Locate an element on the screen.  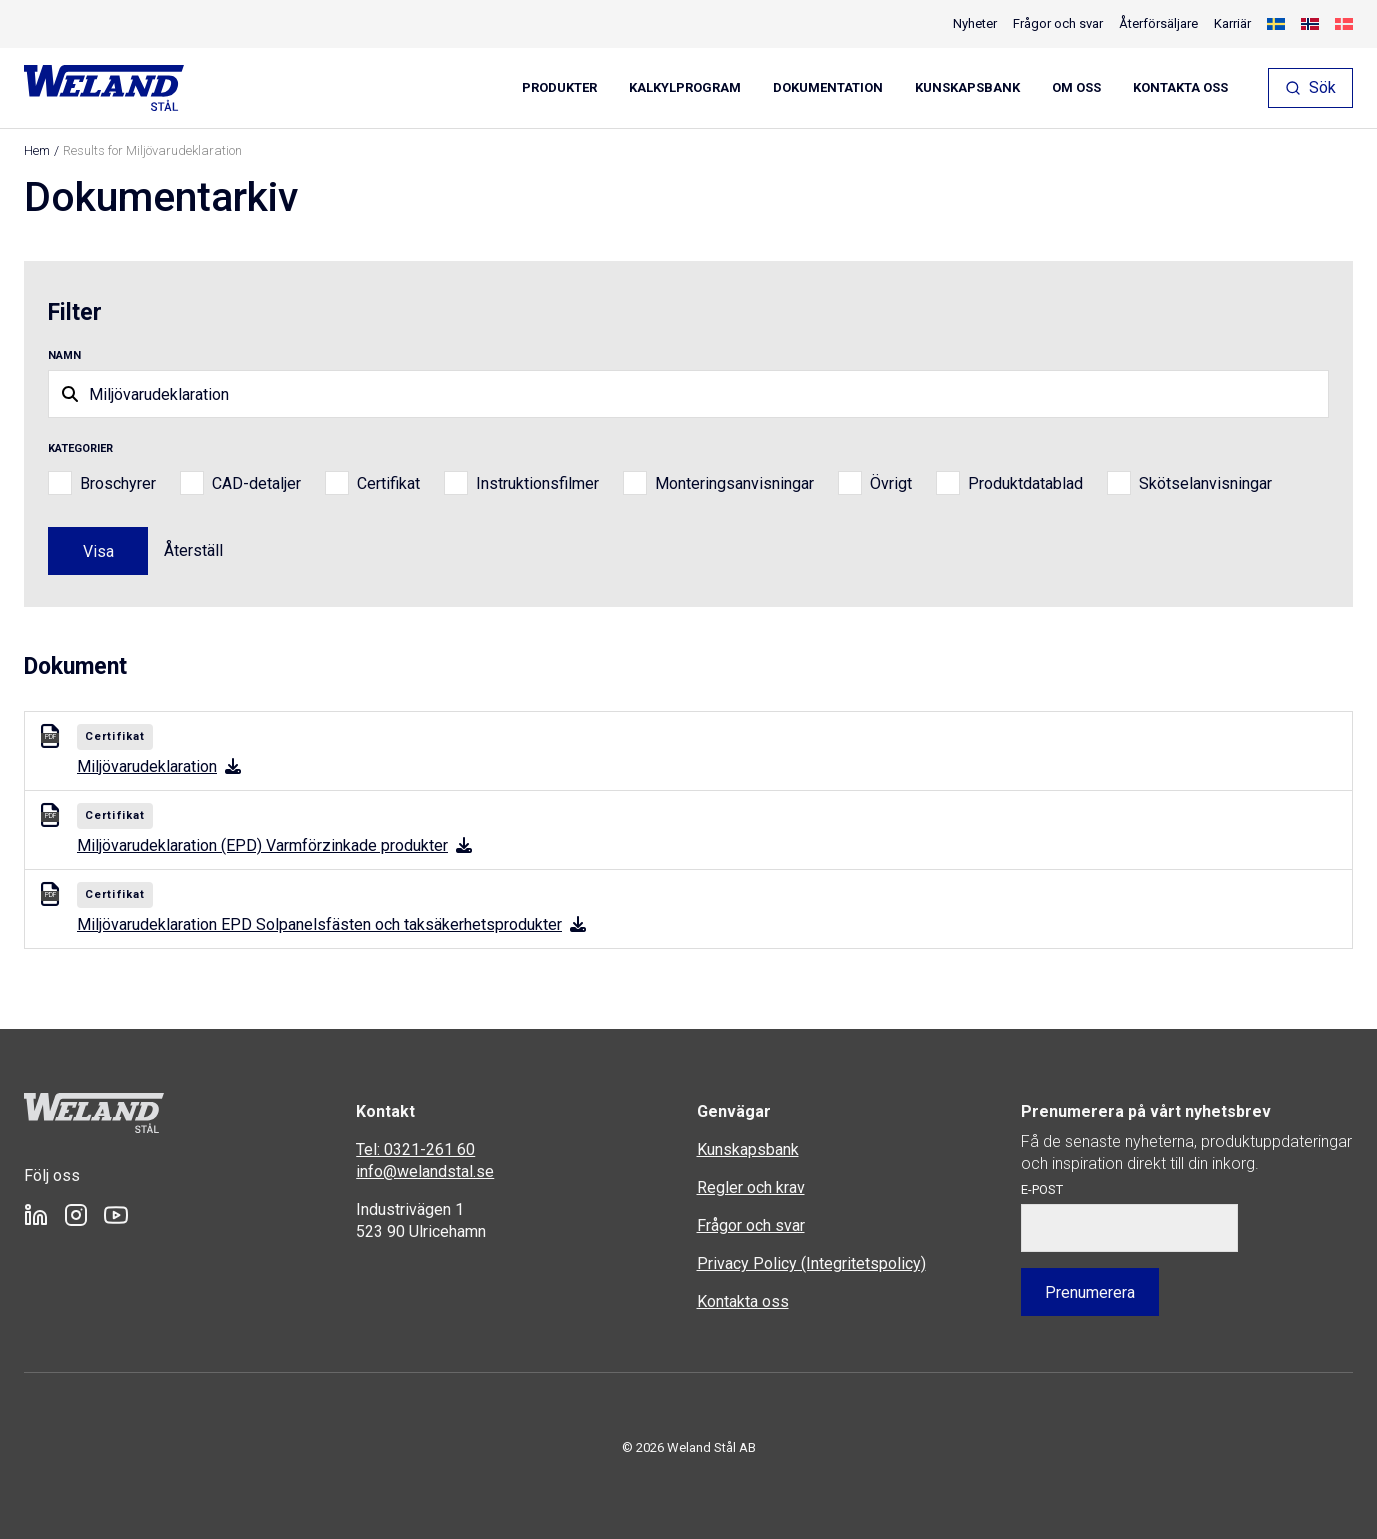
Återförsäljare is located at coordinates (1158, 23).